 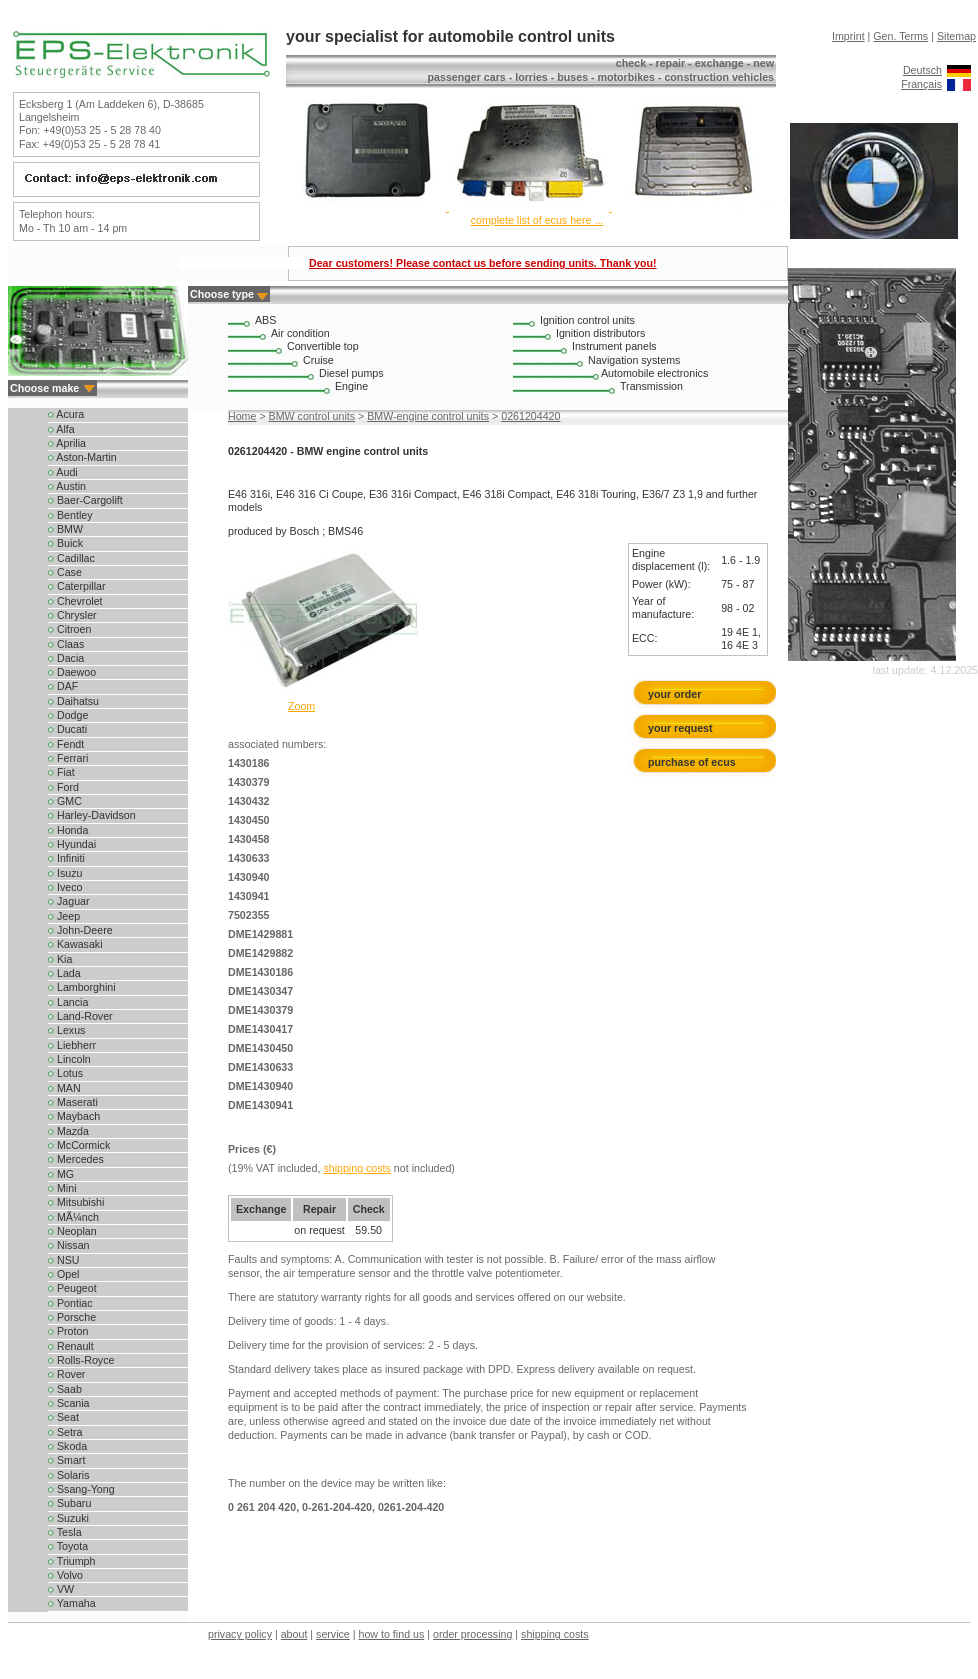 What do you see at coordinates (69, 1403) in the screenshot?
I see `Scania` at bounding box center [69, 1403].